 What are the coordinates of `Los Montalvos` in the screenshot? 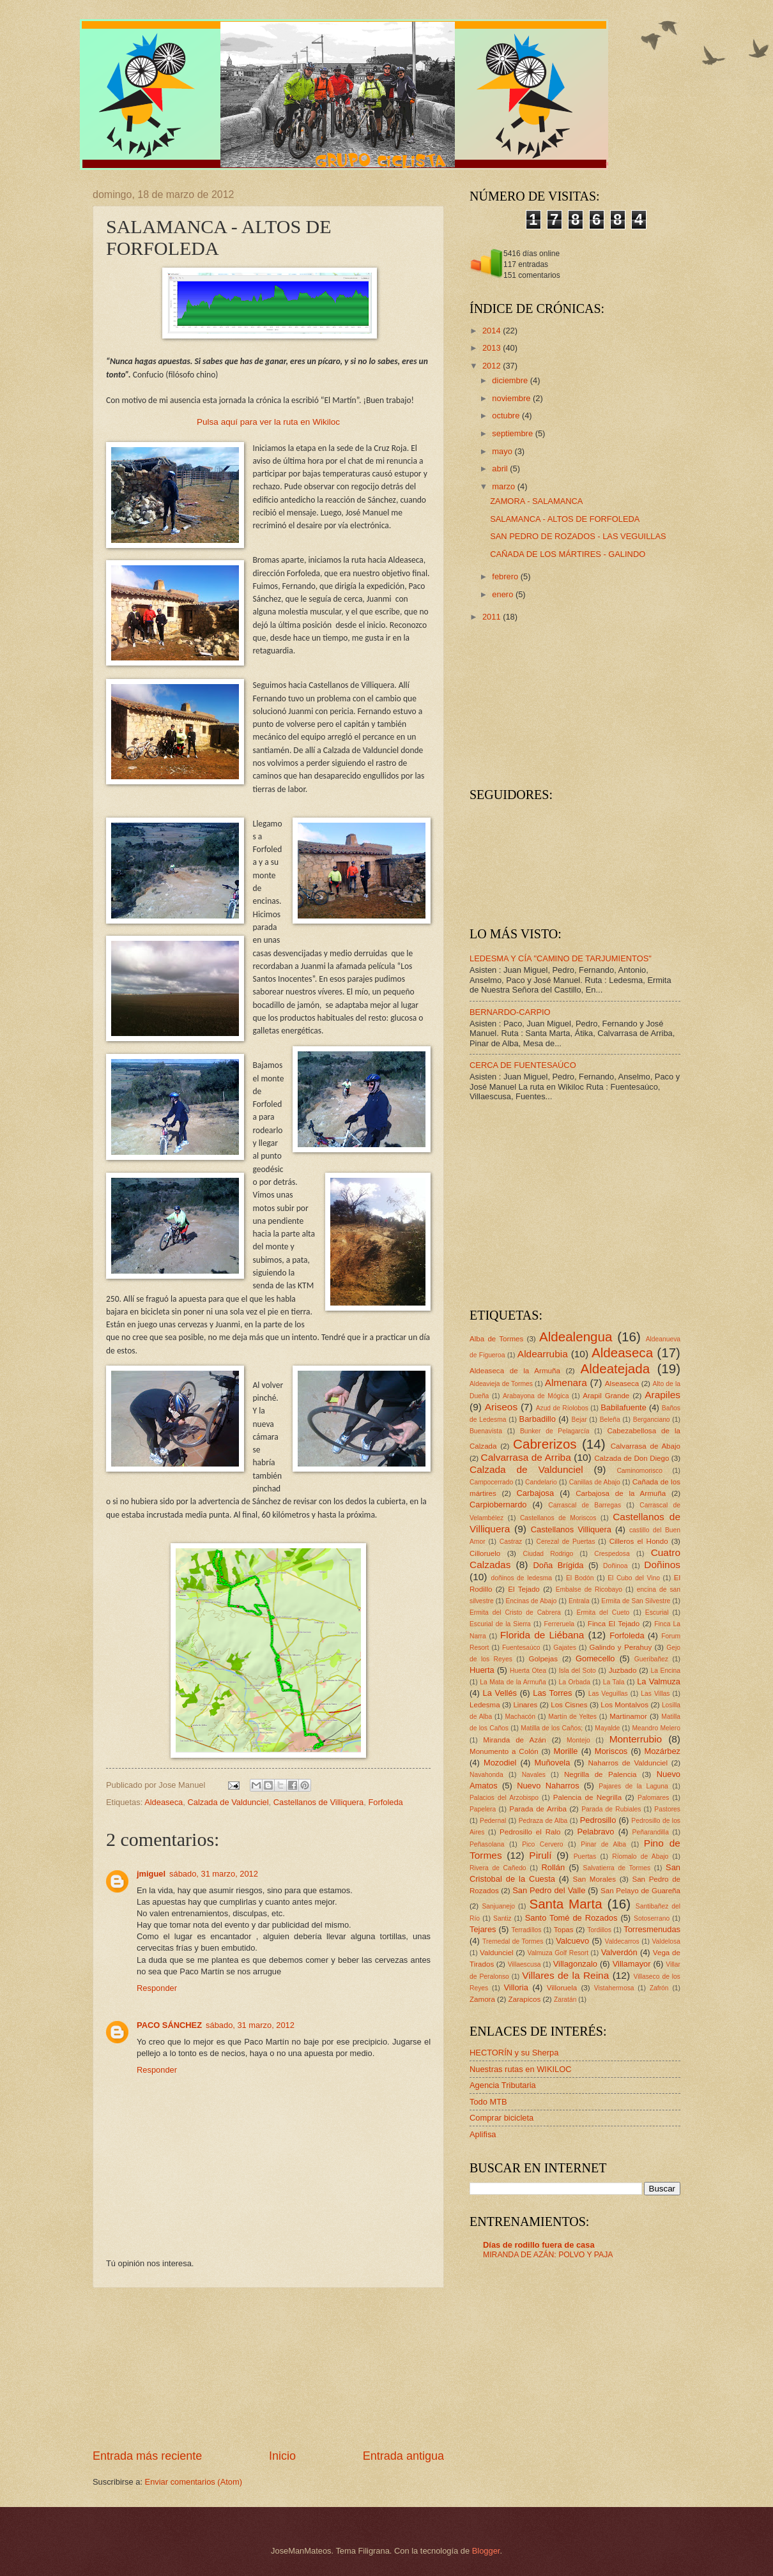 It's located at (624, 1705).